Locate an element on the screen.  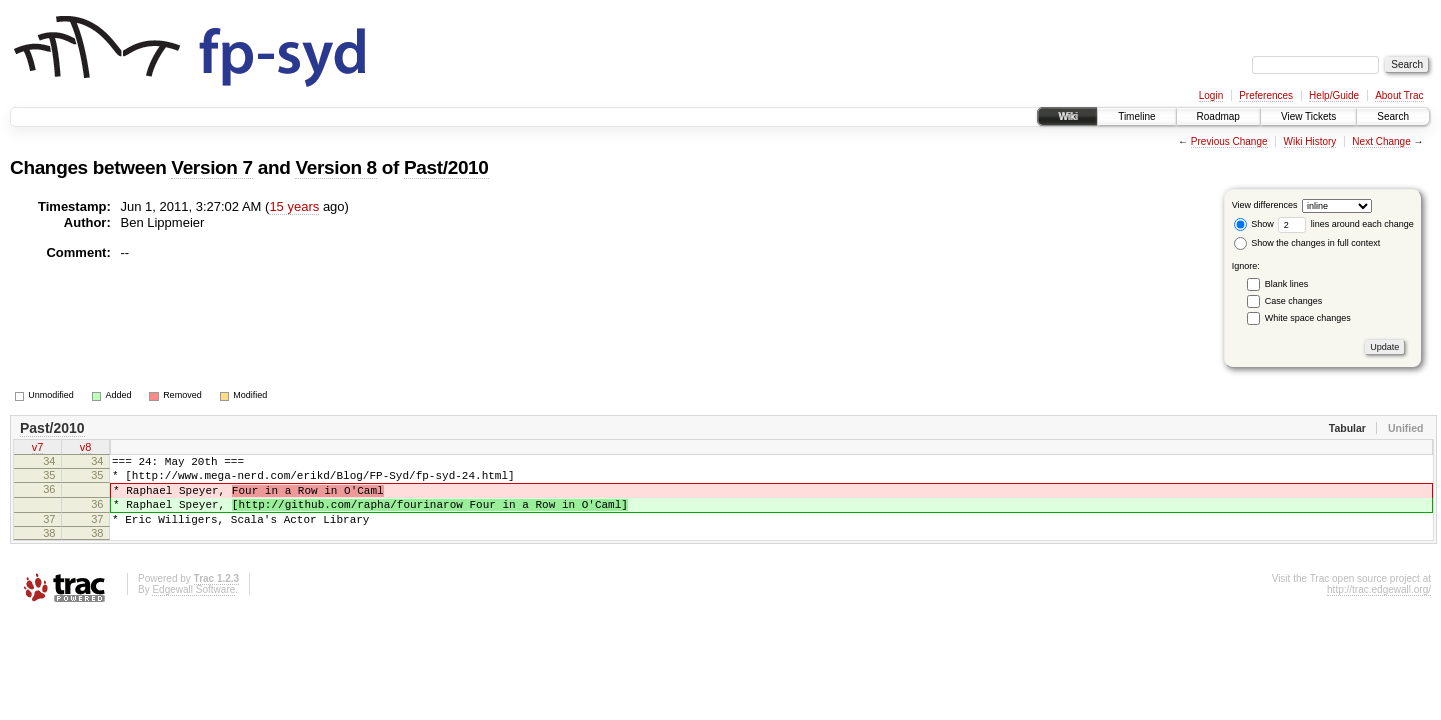
http://trac.edgewall.org/ is located at coordinates (1379, 607).